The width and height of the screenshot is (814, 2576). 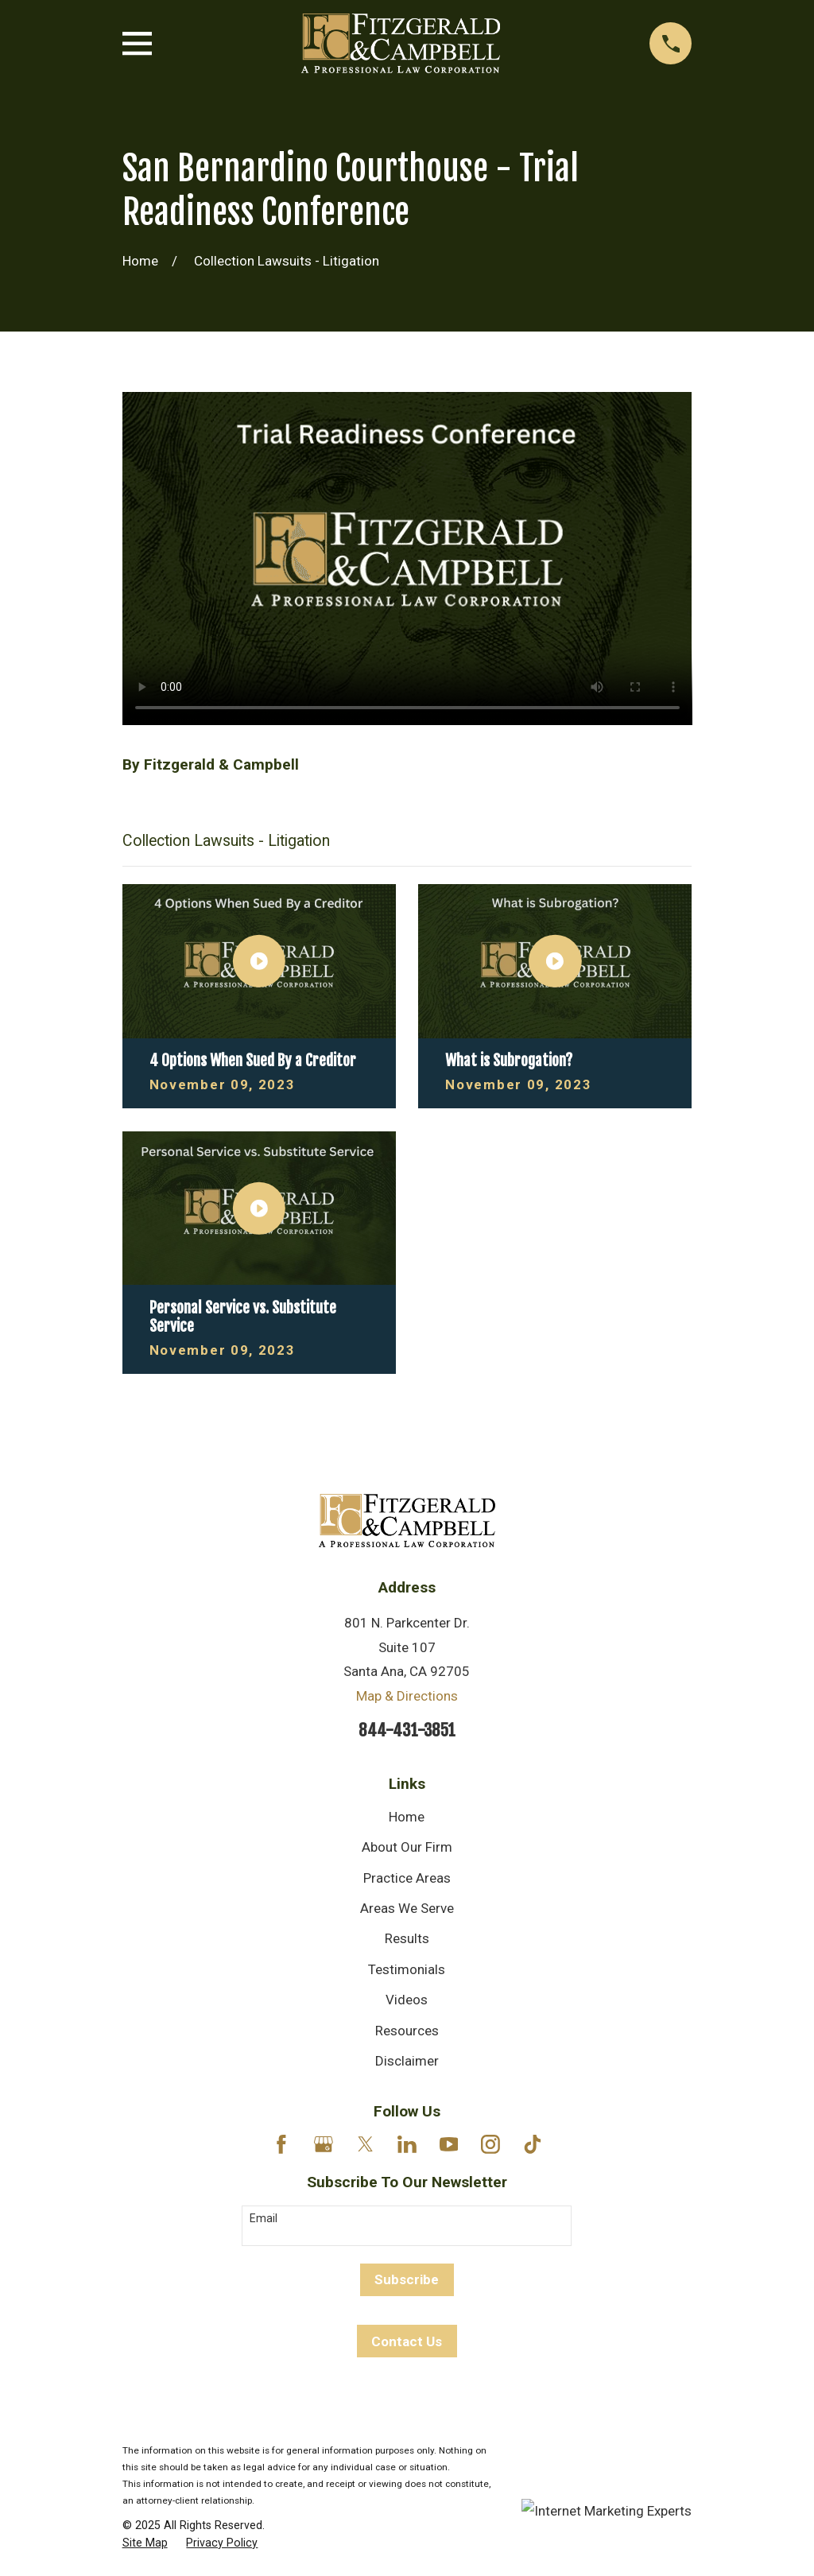 What do you see at coordinates (407, 1878) in the screenshot?
I see `Practice Areas` at bounding box center [407, 1878].